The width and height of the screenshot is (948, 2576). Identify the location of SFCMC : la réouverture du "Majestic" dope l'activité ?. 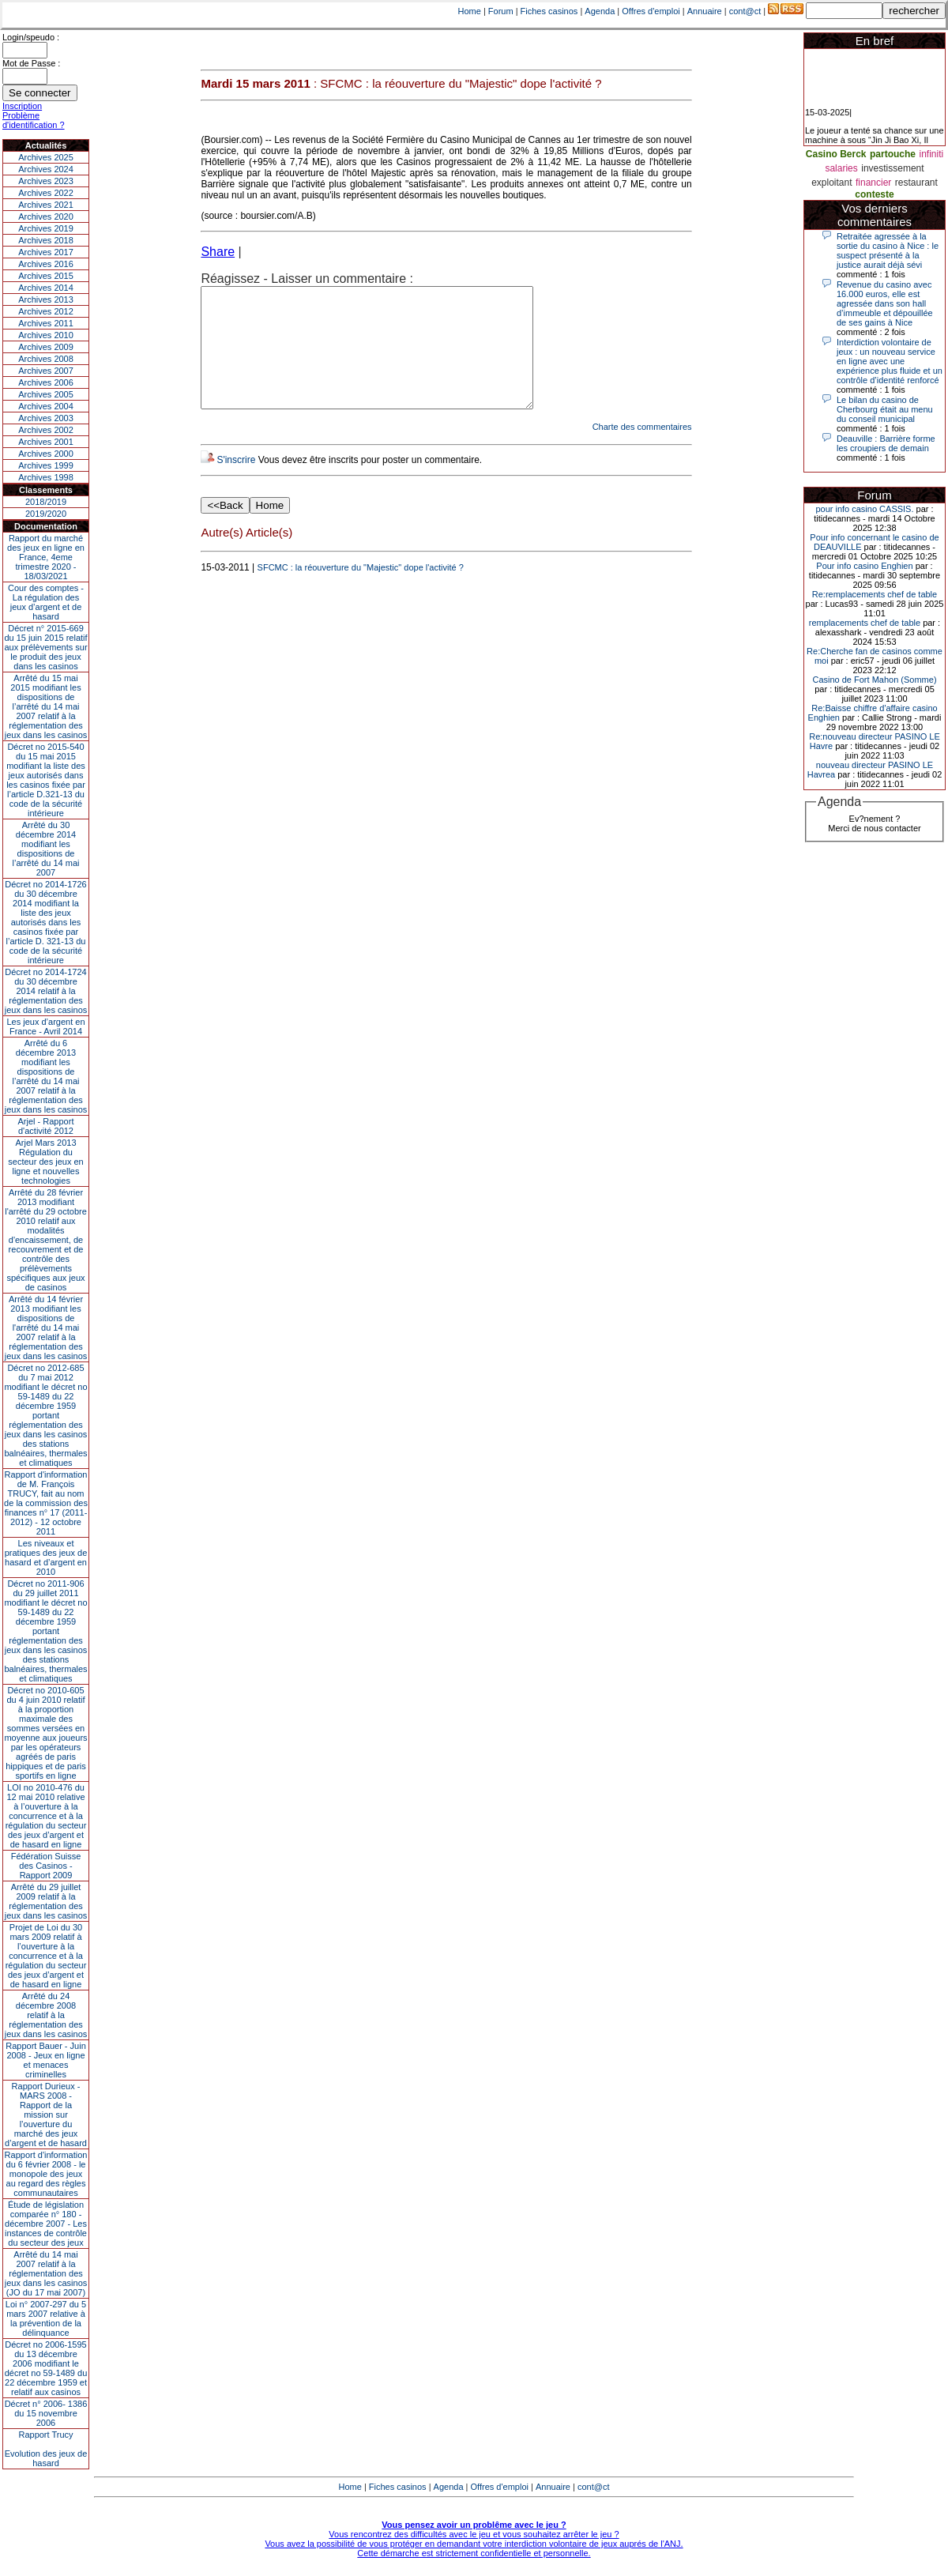
(361, 591).